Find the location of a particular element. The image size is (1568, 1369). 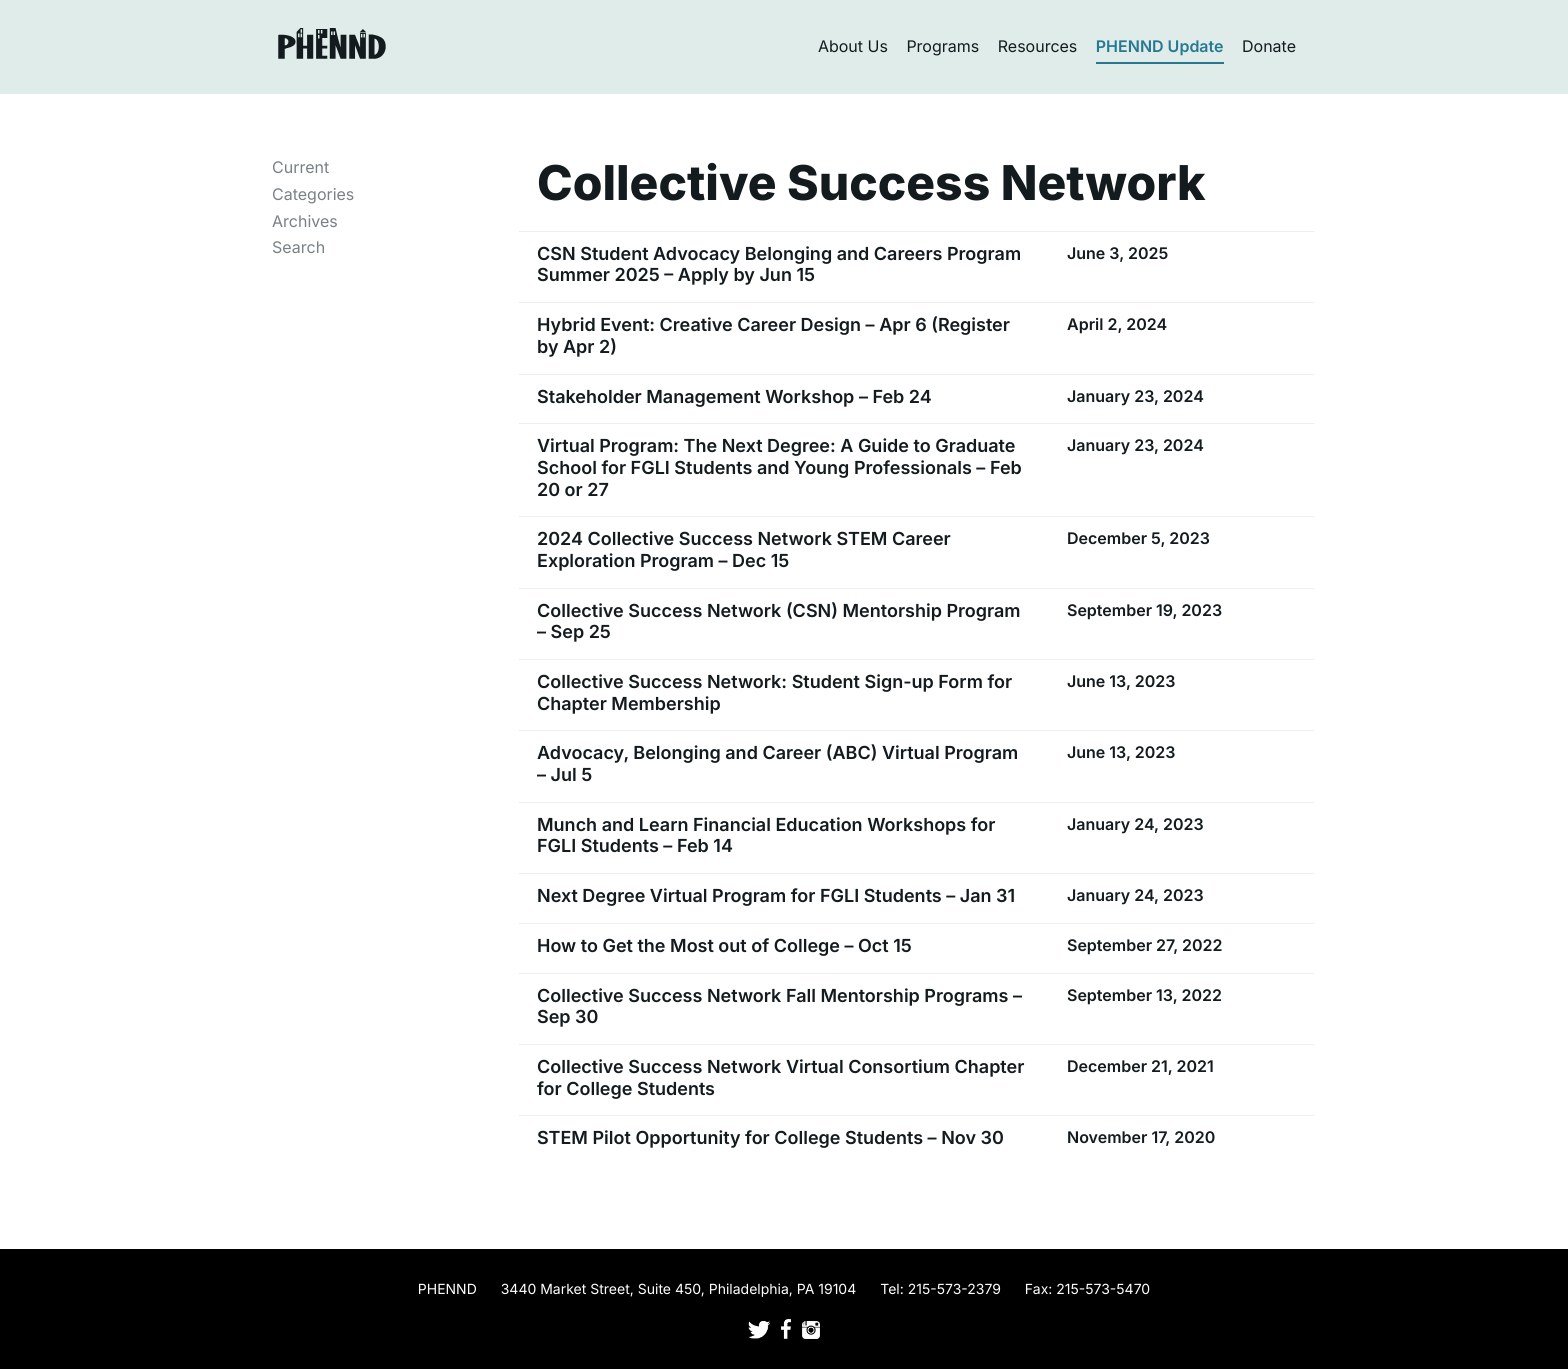

Stakeholder Management Workshop – Feb 24 is located at coordinates (734, 397).